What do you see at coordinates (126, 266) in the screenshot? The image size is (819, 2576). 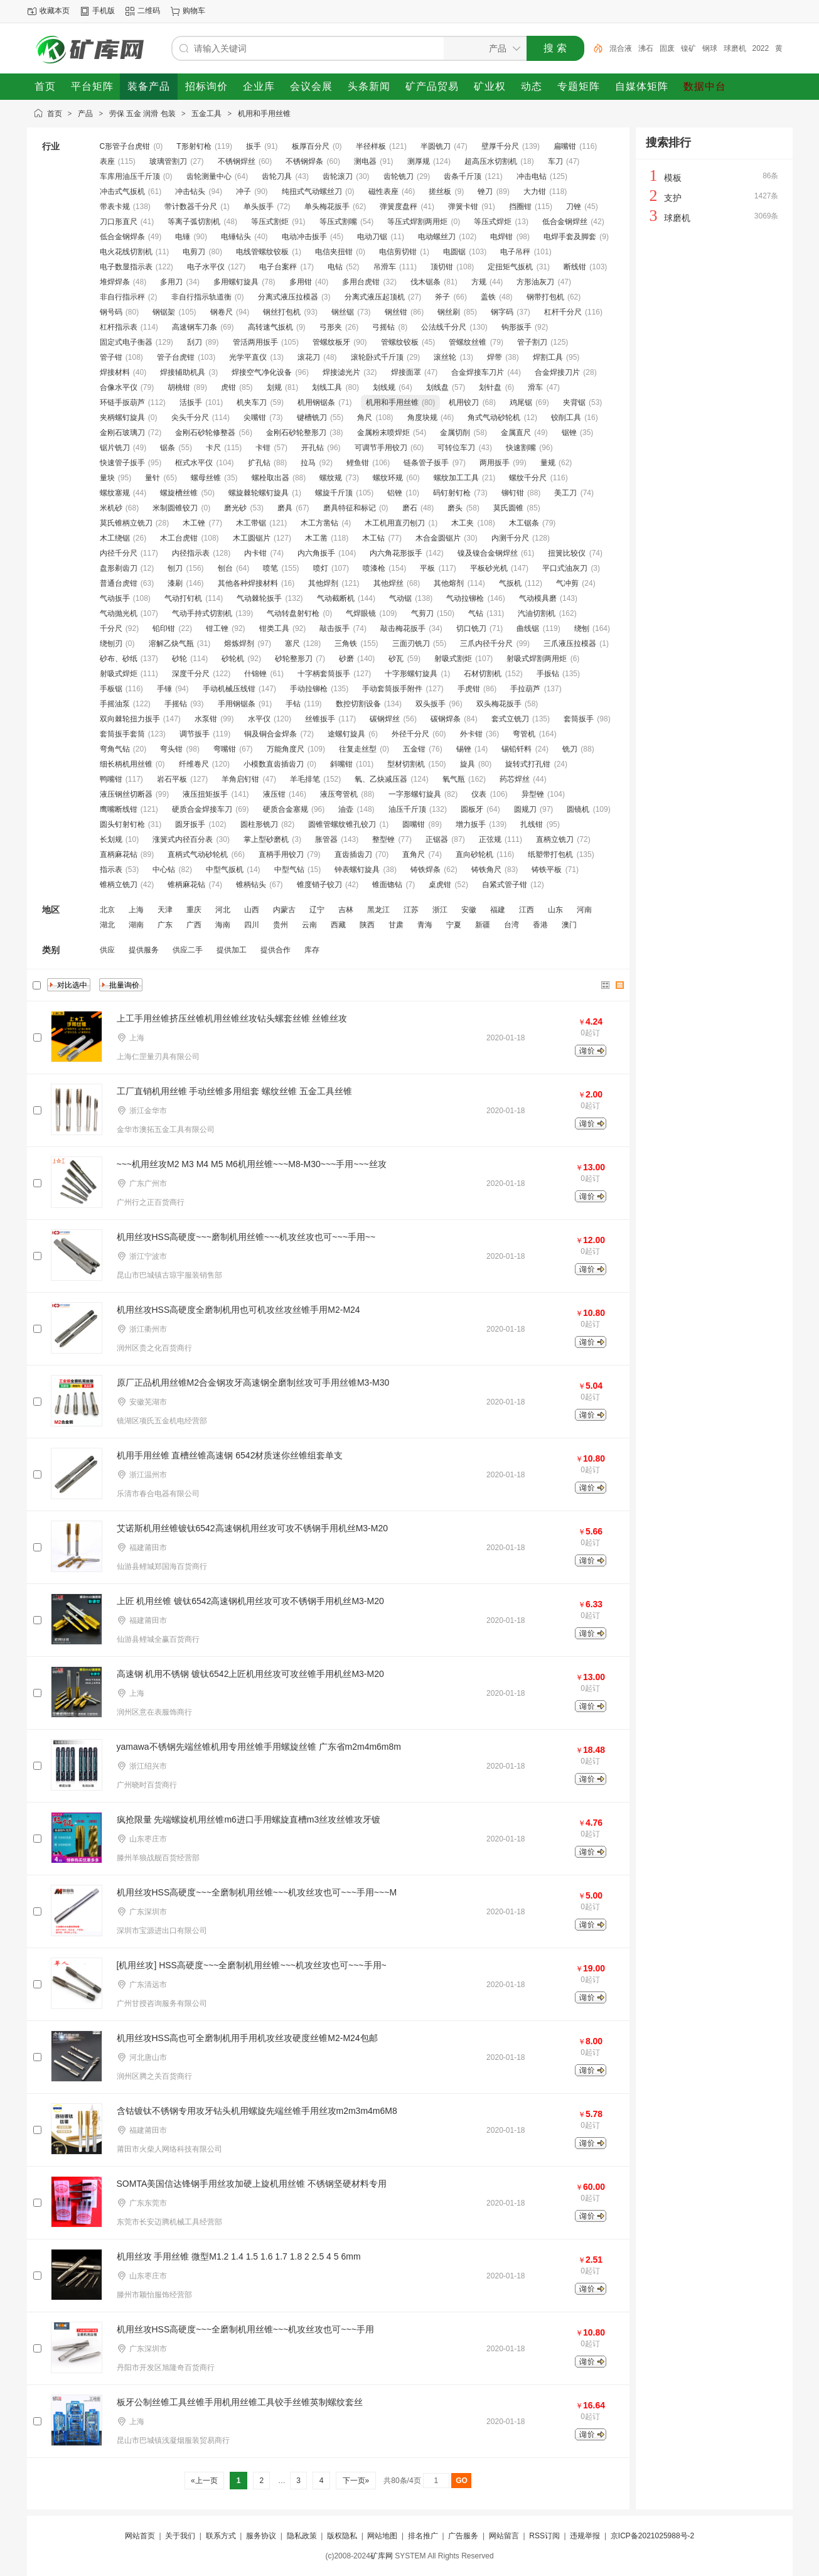 I see `电子数显指示表` at bounding box center [126, 266].